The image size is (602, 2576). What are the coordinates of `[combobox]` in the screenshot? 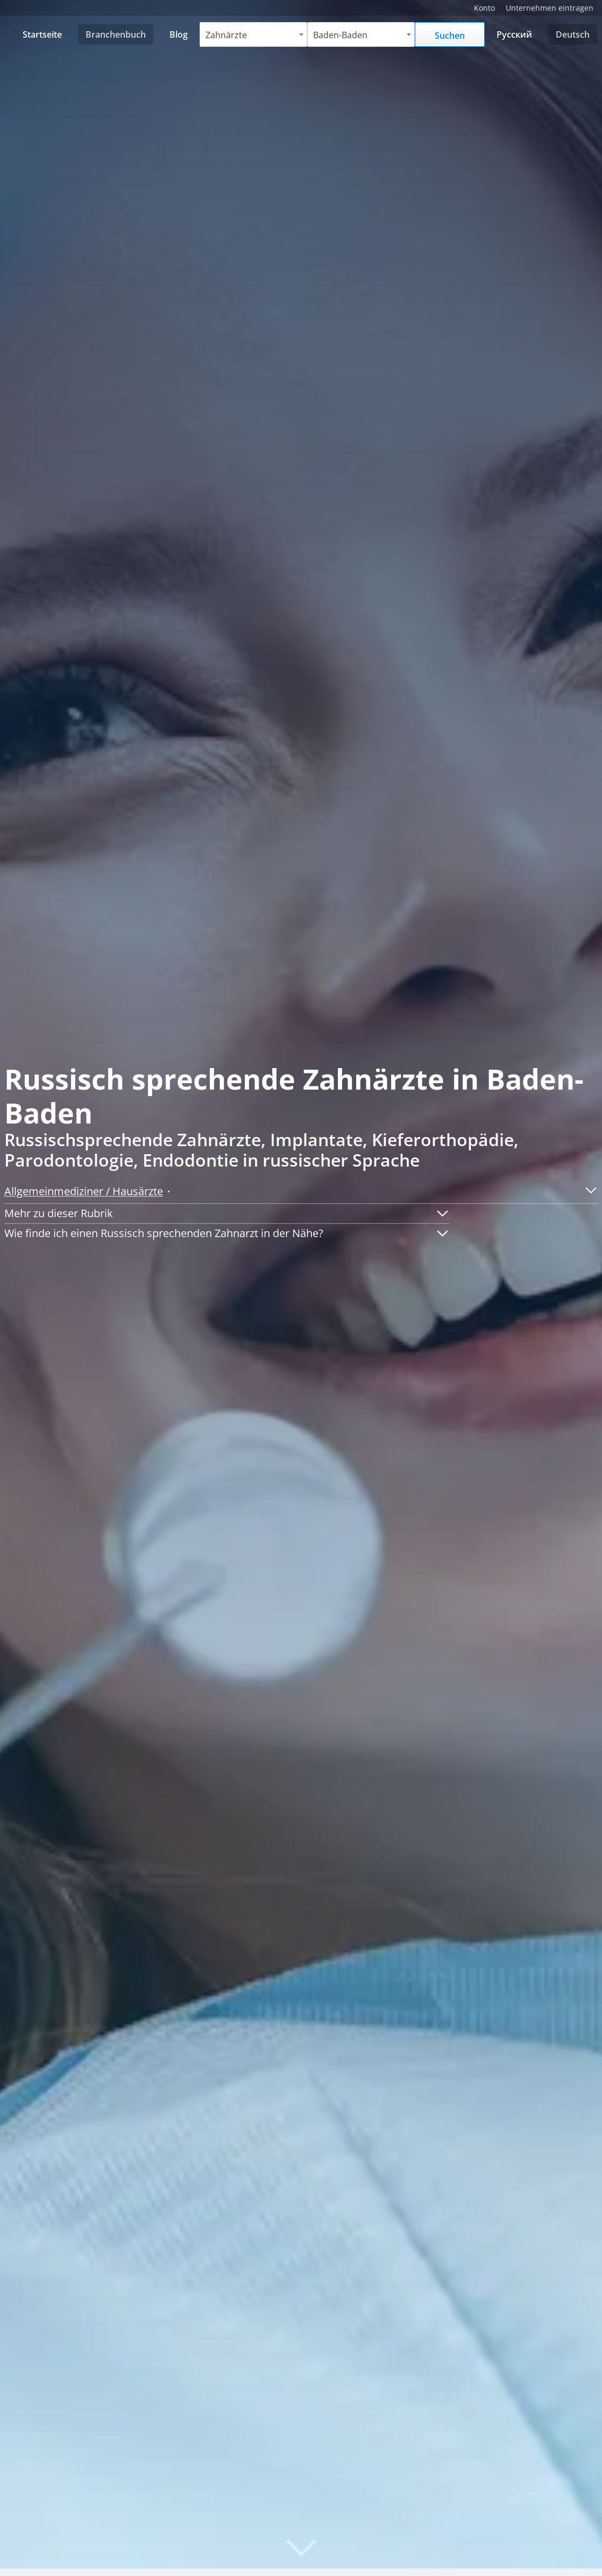 It's located at (254, 34).